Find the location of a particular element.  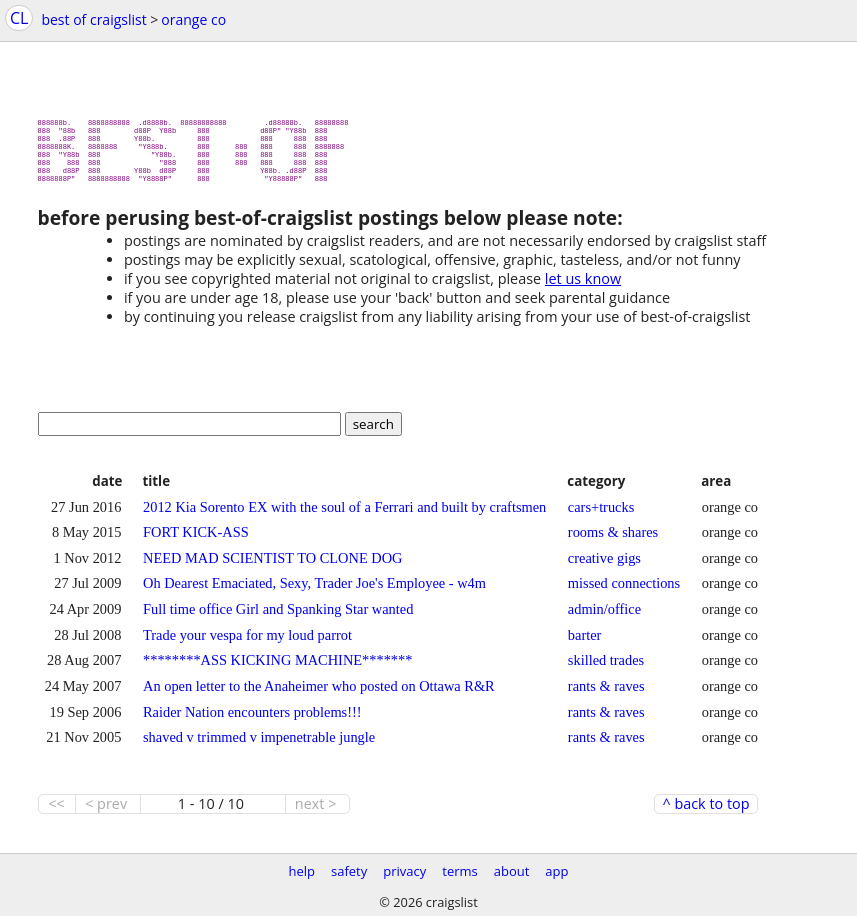

orange co is located at coordinates (193, 19).